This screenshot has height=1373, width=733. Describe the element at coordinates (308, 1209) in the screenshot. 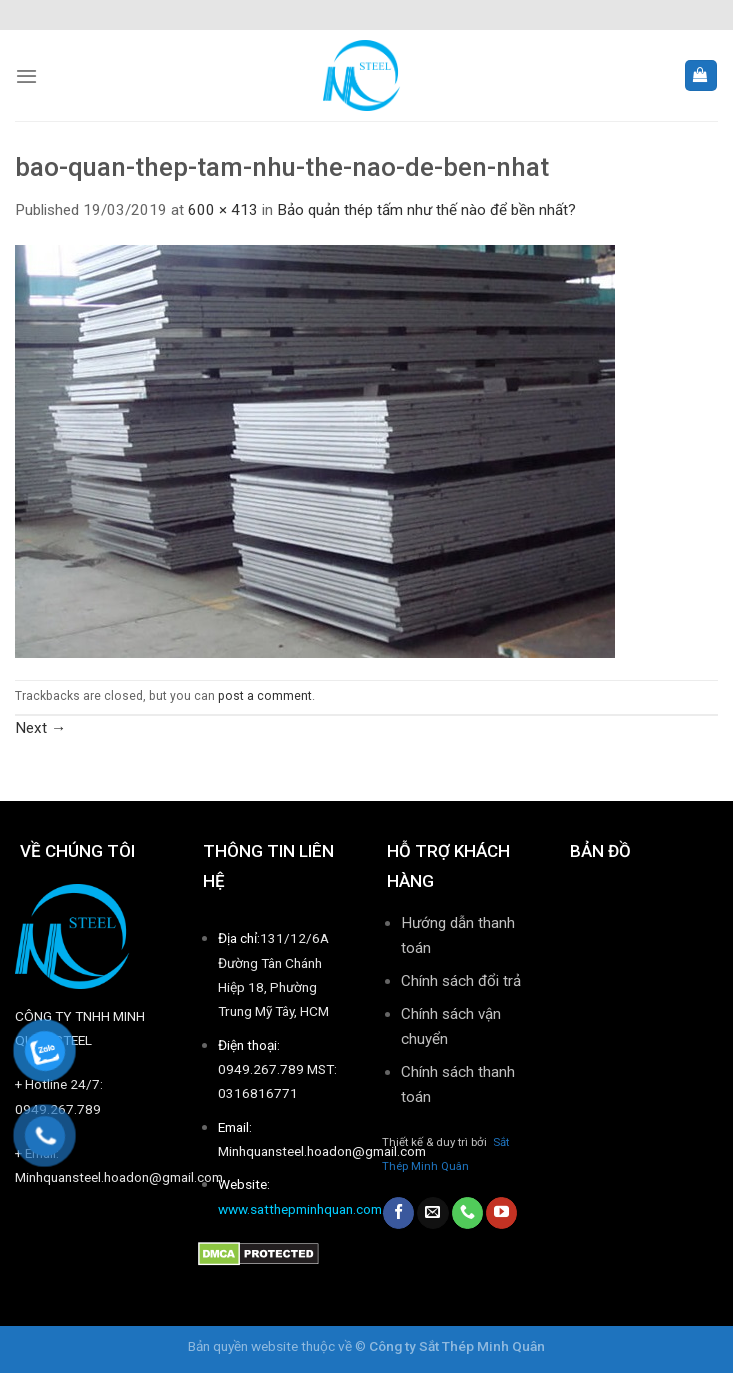

I see `www.satthepminhquan.com.vn` at that location.